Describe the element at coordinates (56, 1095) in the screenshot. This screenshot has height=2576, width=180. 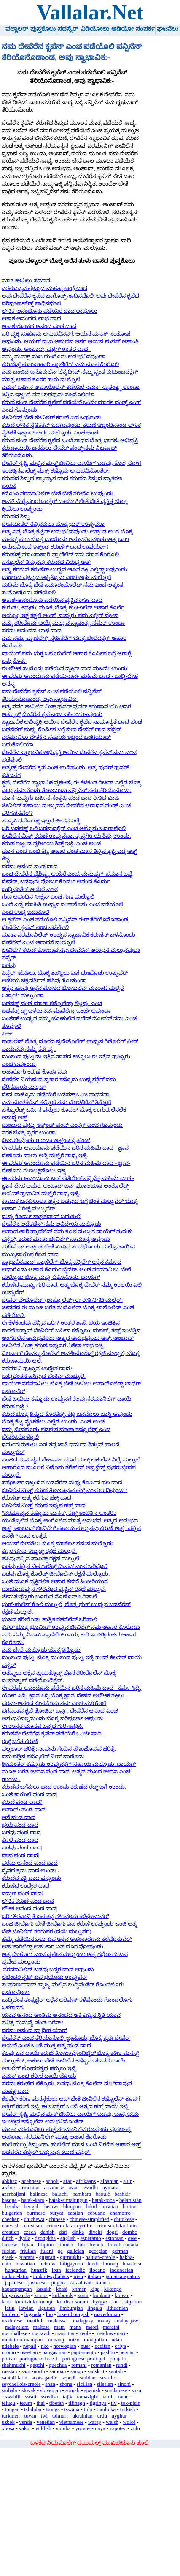
I see `ದೇವ-ರಾಜ್ಯೊನು ಪಡೆಯೆರೆ ಬಡಪತ್ತ್ ಒಂಜಿ ಸಾಧನನಾ` at that location.